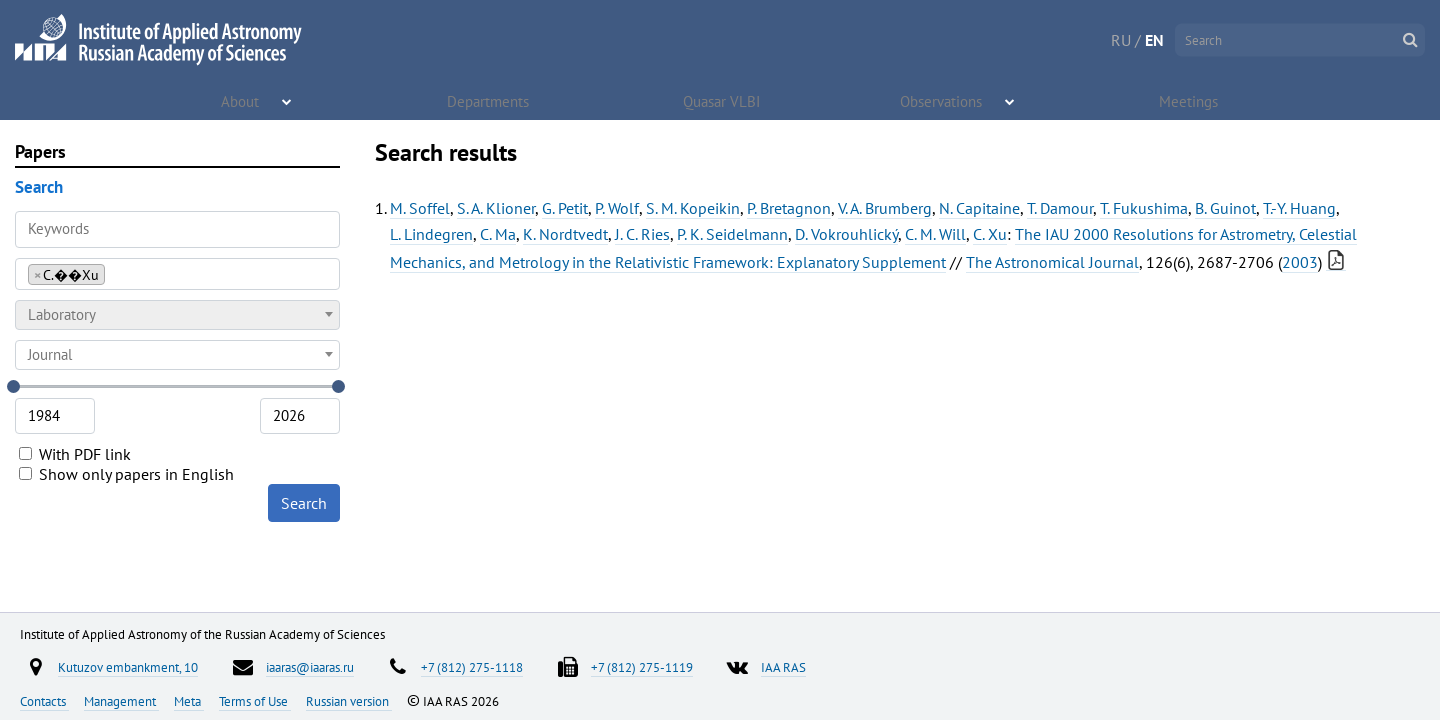  What do you see at coordinates (885, 208) in the screenshot?
I see `V. A. Brumberg` at bounding box center [885, 208].